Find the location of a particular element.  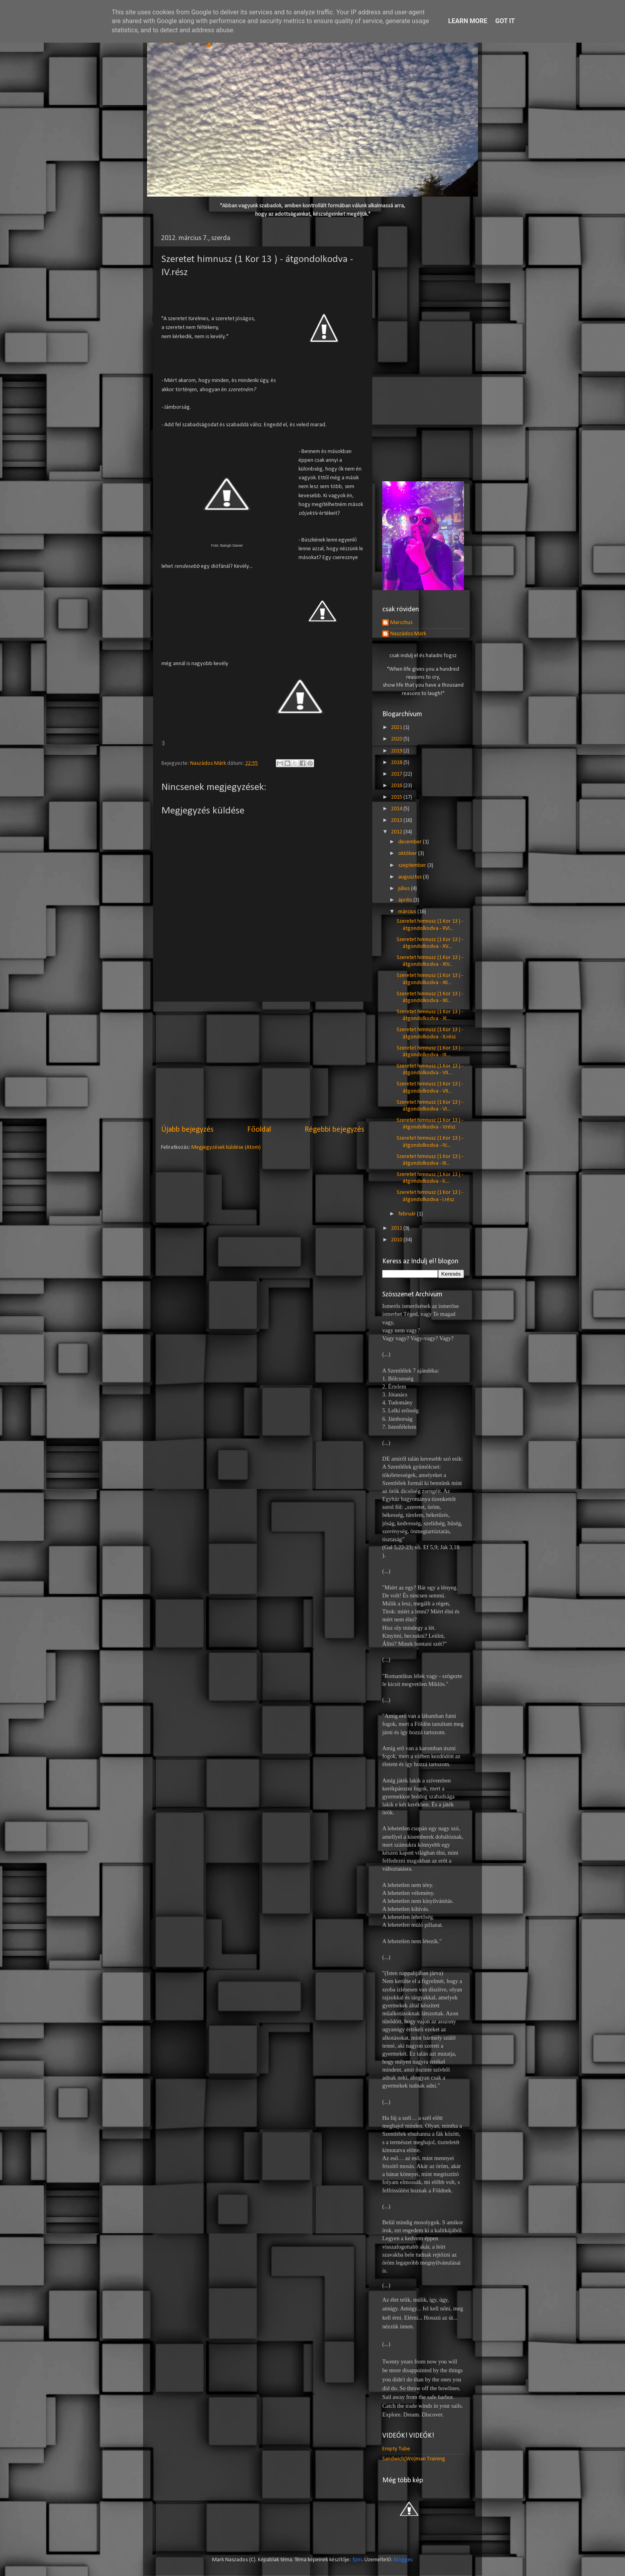

Régebbi bejegyzés is located at coordinates (334, 1130).